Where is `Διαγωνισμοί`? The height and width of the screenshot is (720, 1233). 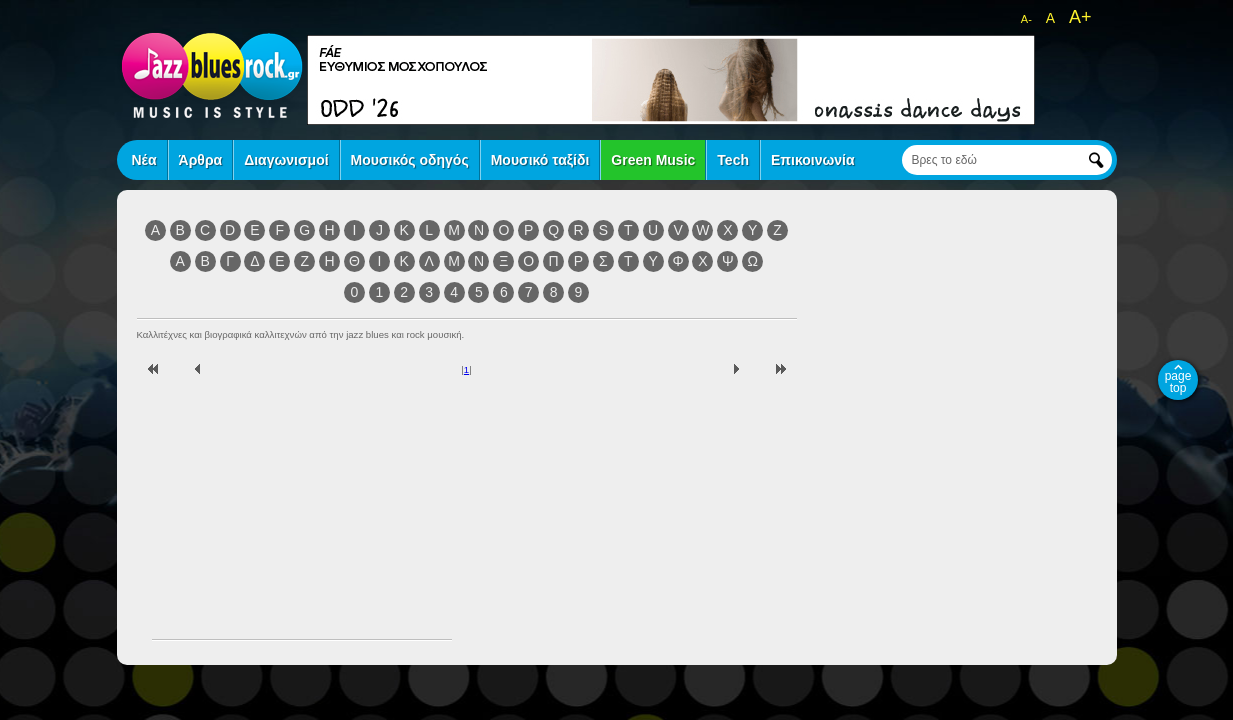
Διαγωνισμοί is located at coordinates (286, 160).